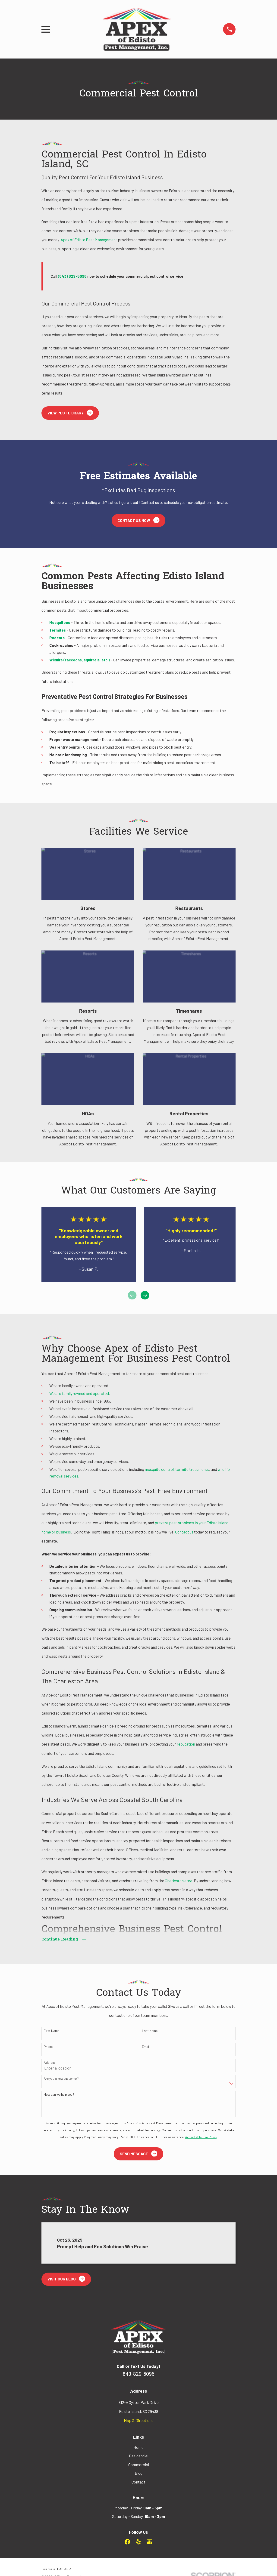 The image size is (277, 2576). What do you see at coordinates (138, 2464) in the screenshot?
I see `Commercial` at bounding box center [138, 2464].